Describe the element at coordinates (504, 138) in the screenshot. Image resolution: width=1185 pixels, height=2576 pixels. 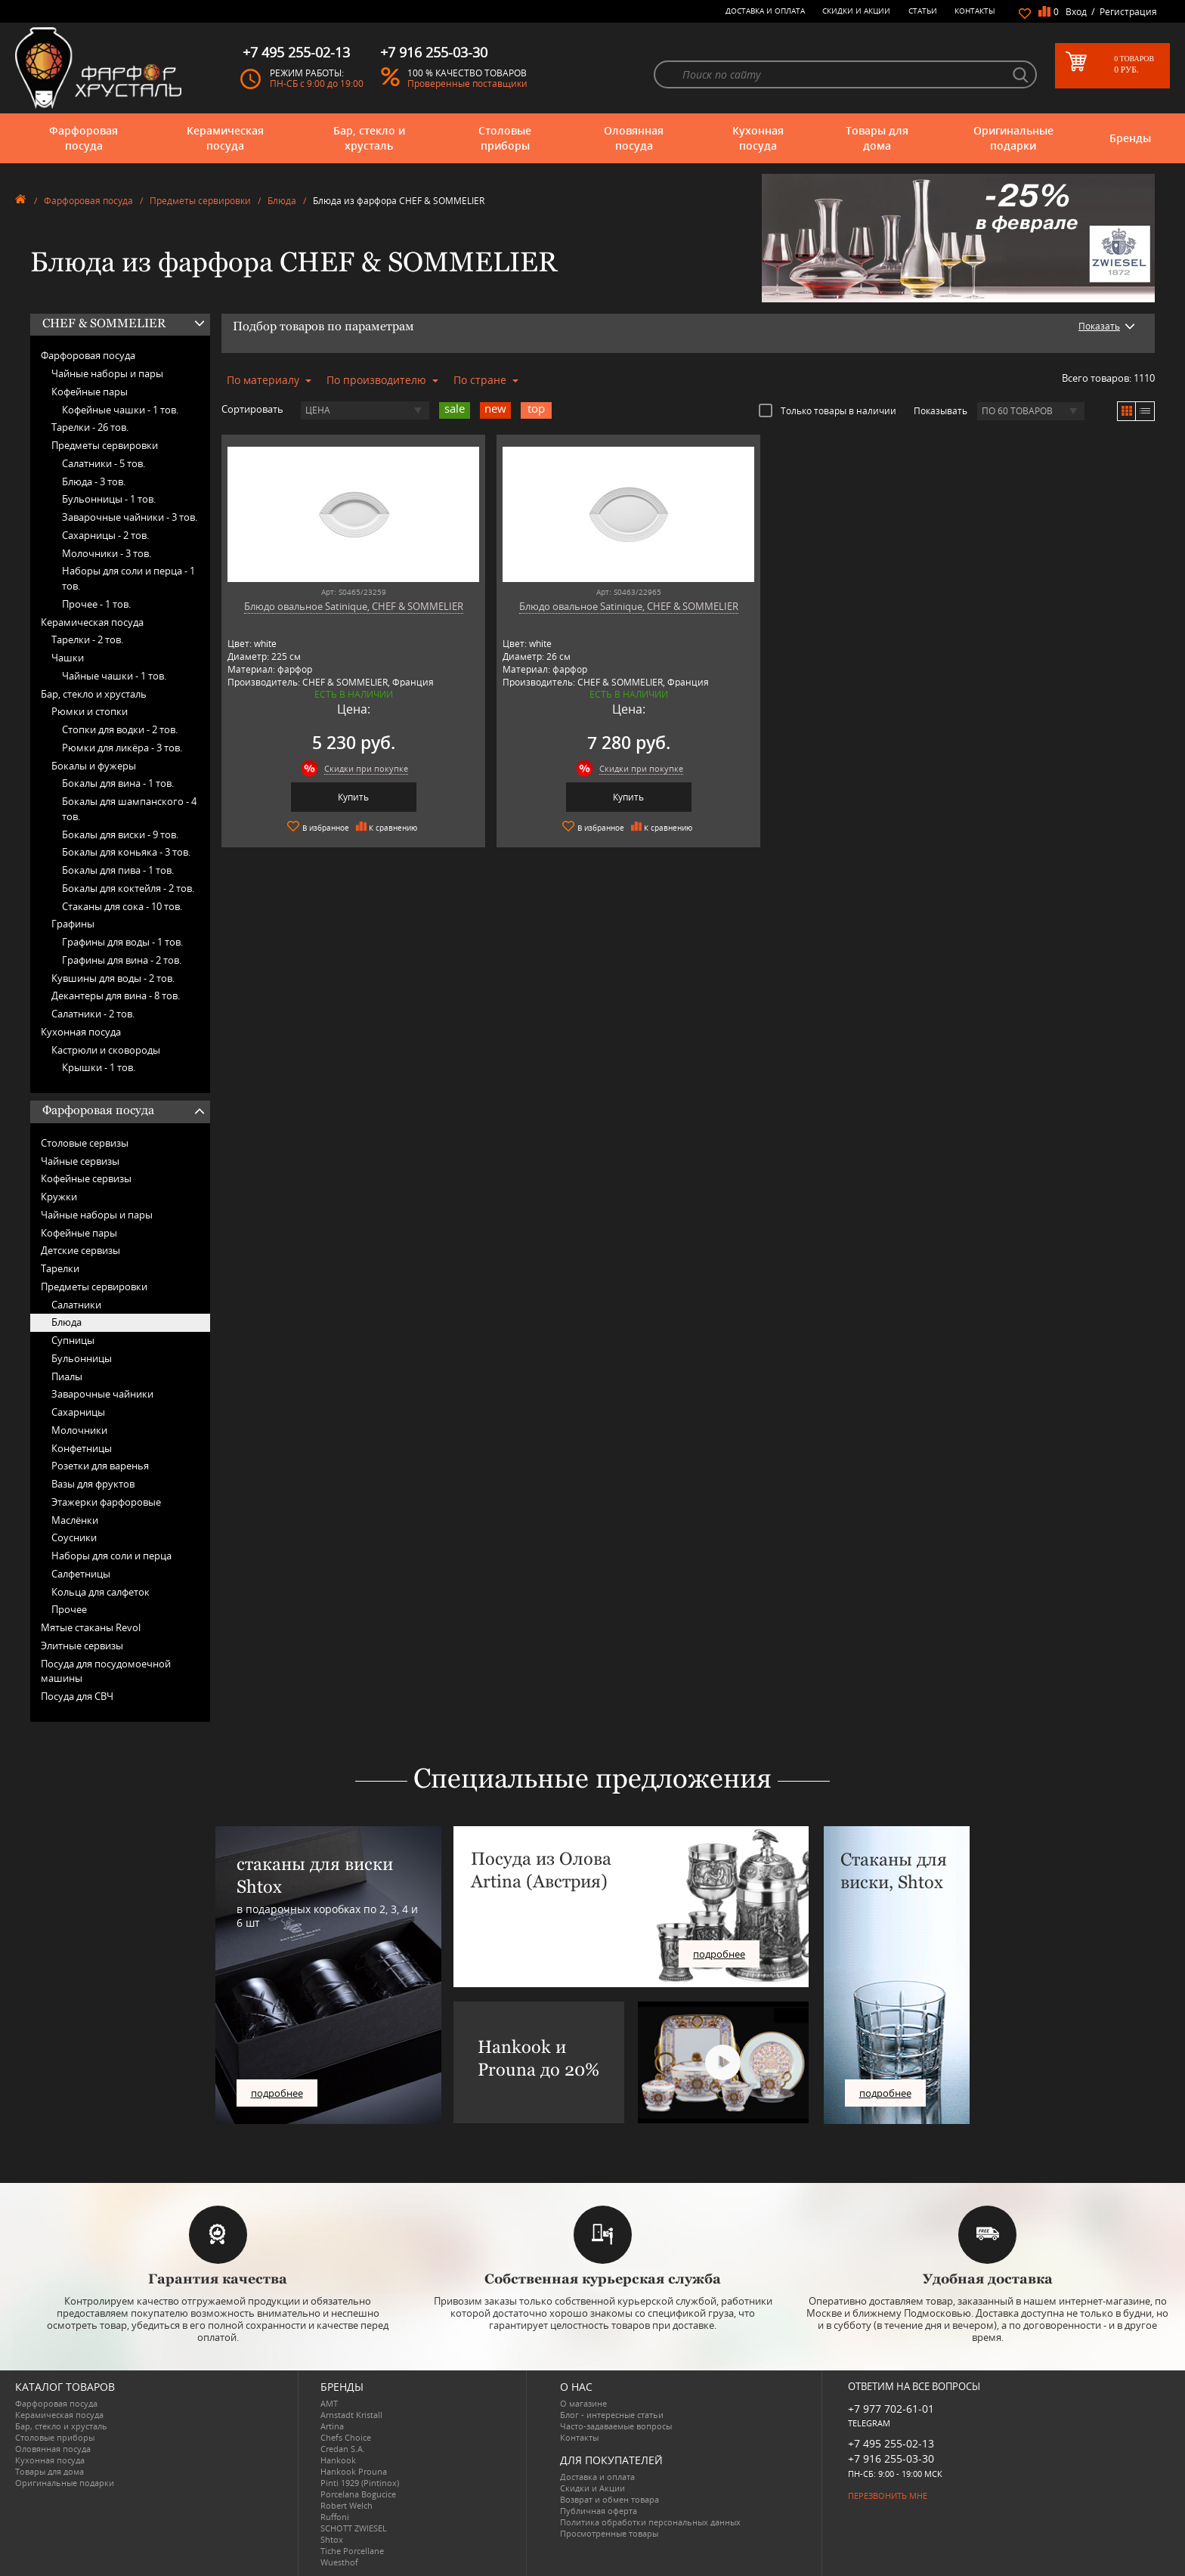
I see `Столовые приборы` at that location.